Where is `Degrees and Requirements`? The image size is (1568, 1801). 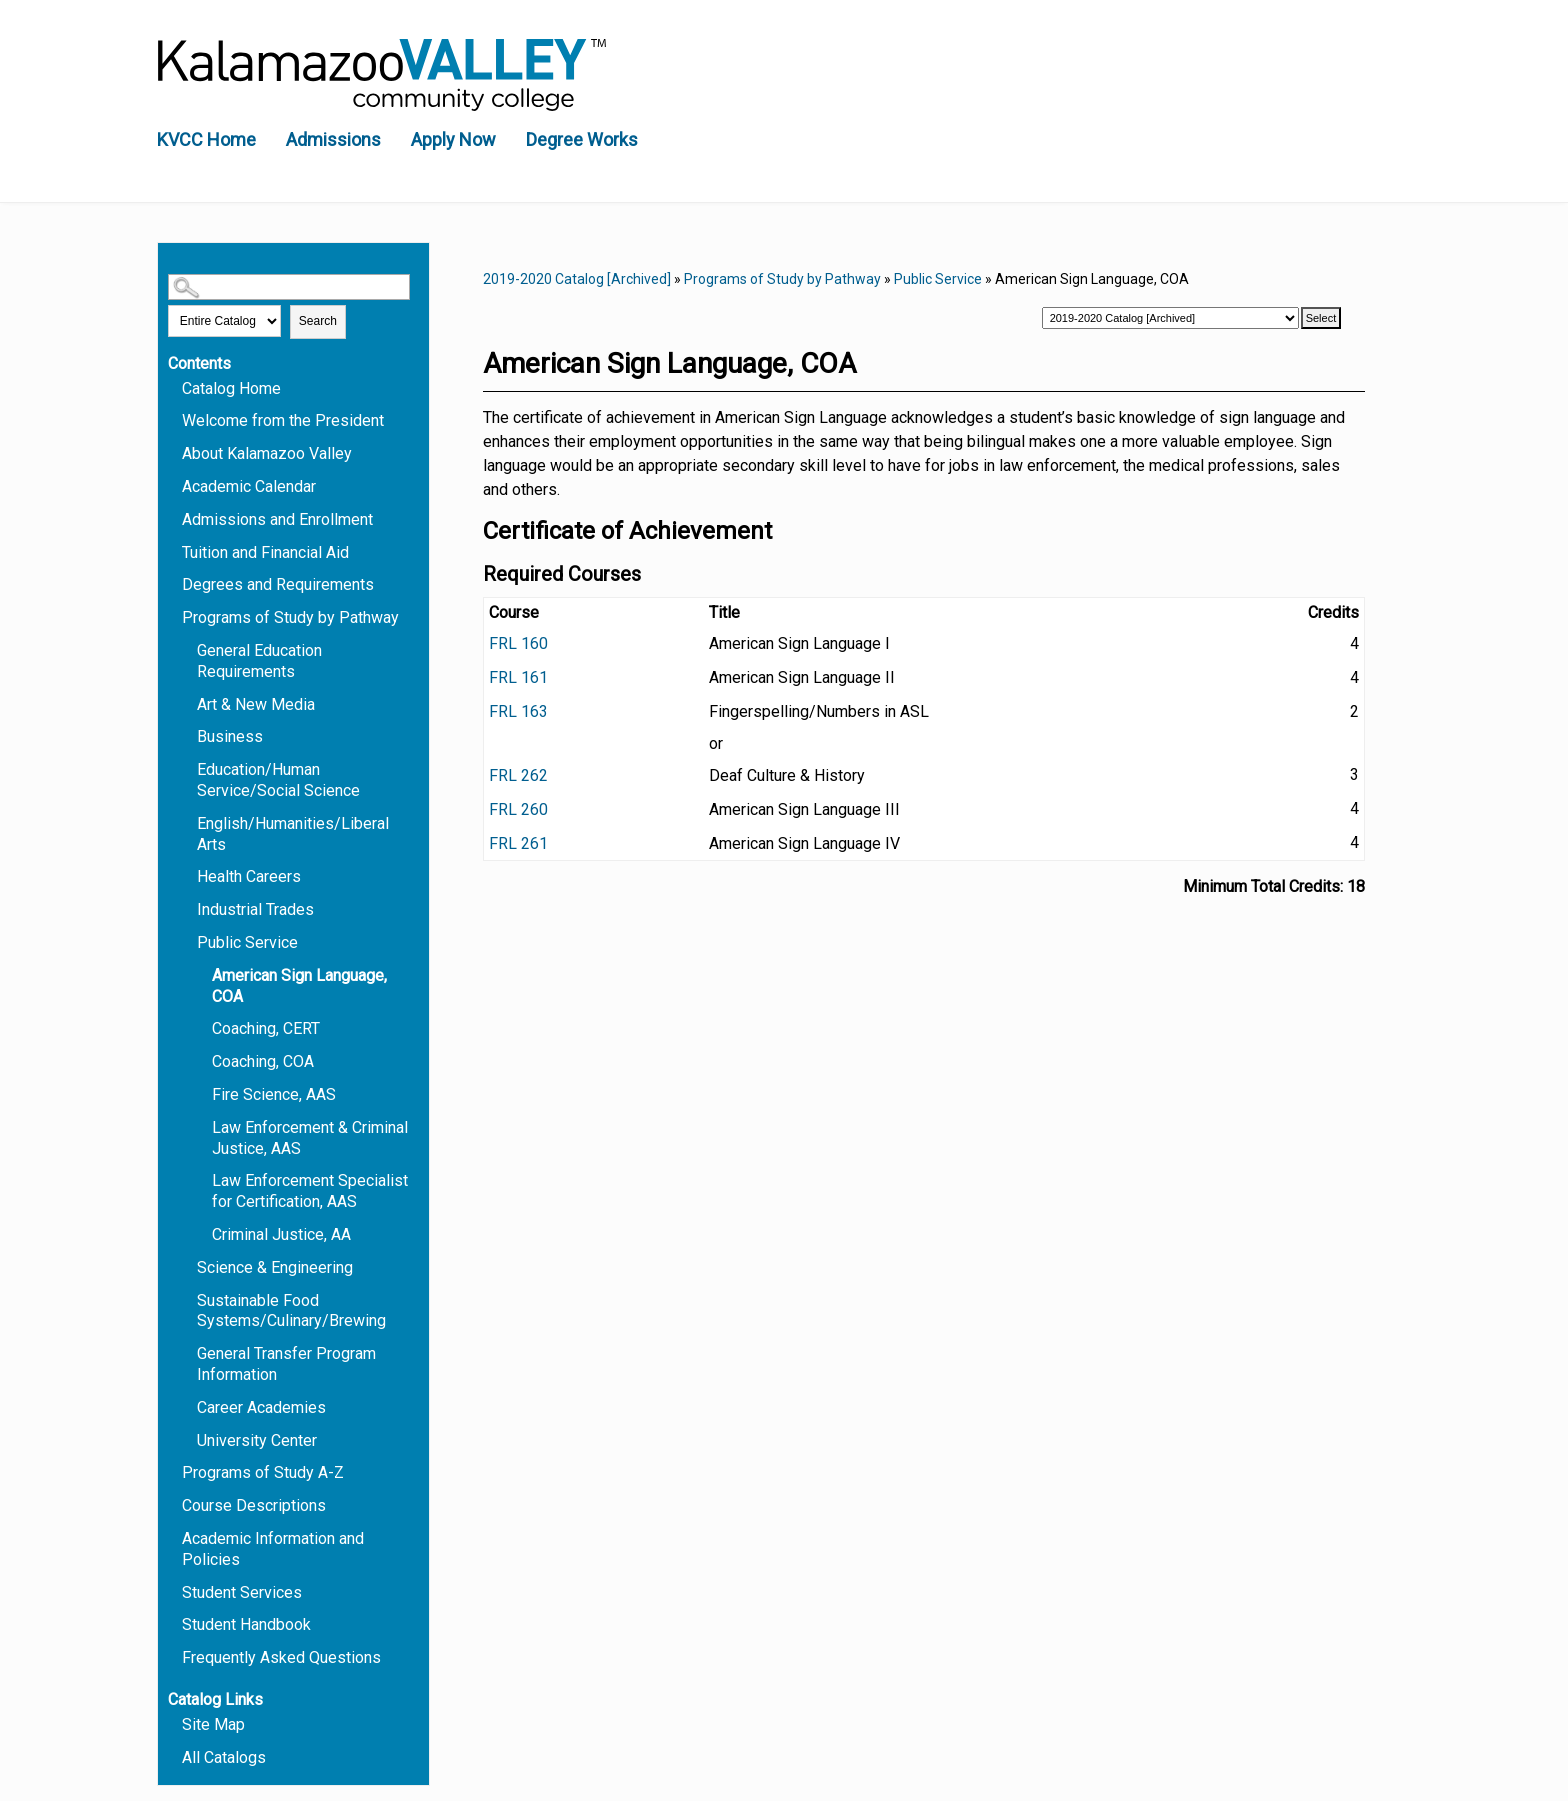 Degrees and Requirements is located at coordinates (278, 584).